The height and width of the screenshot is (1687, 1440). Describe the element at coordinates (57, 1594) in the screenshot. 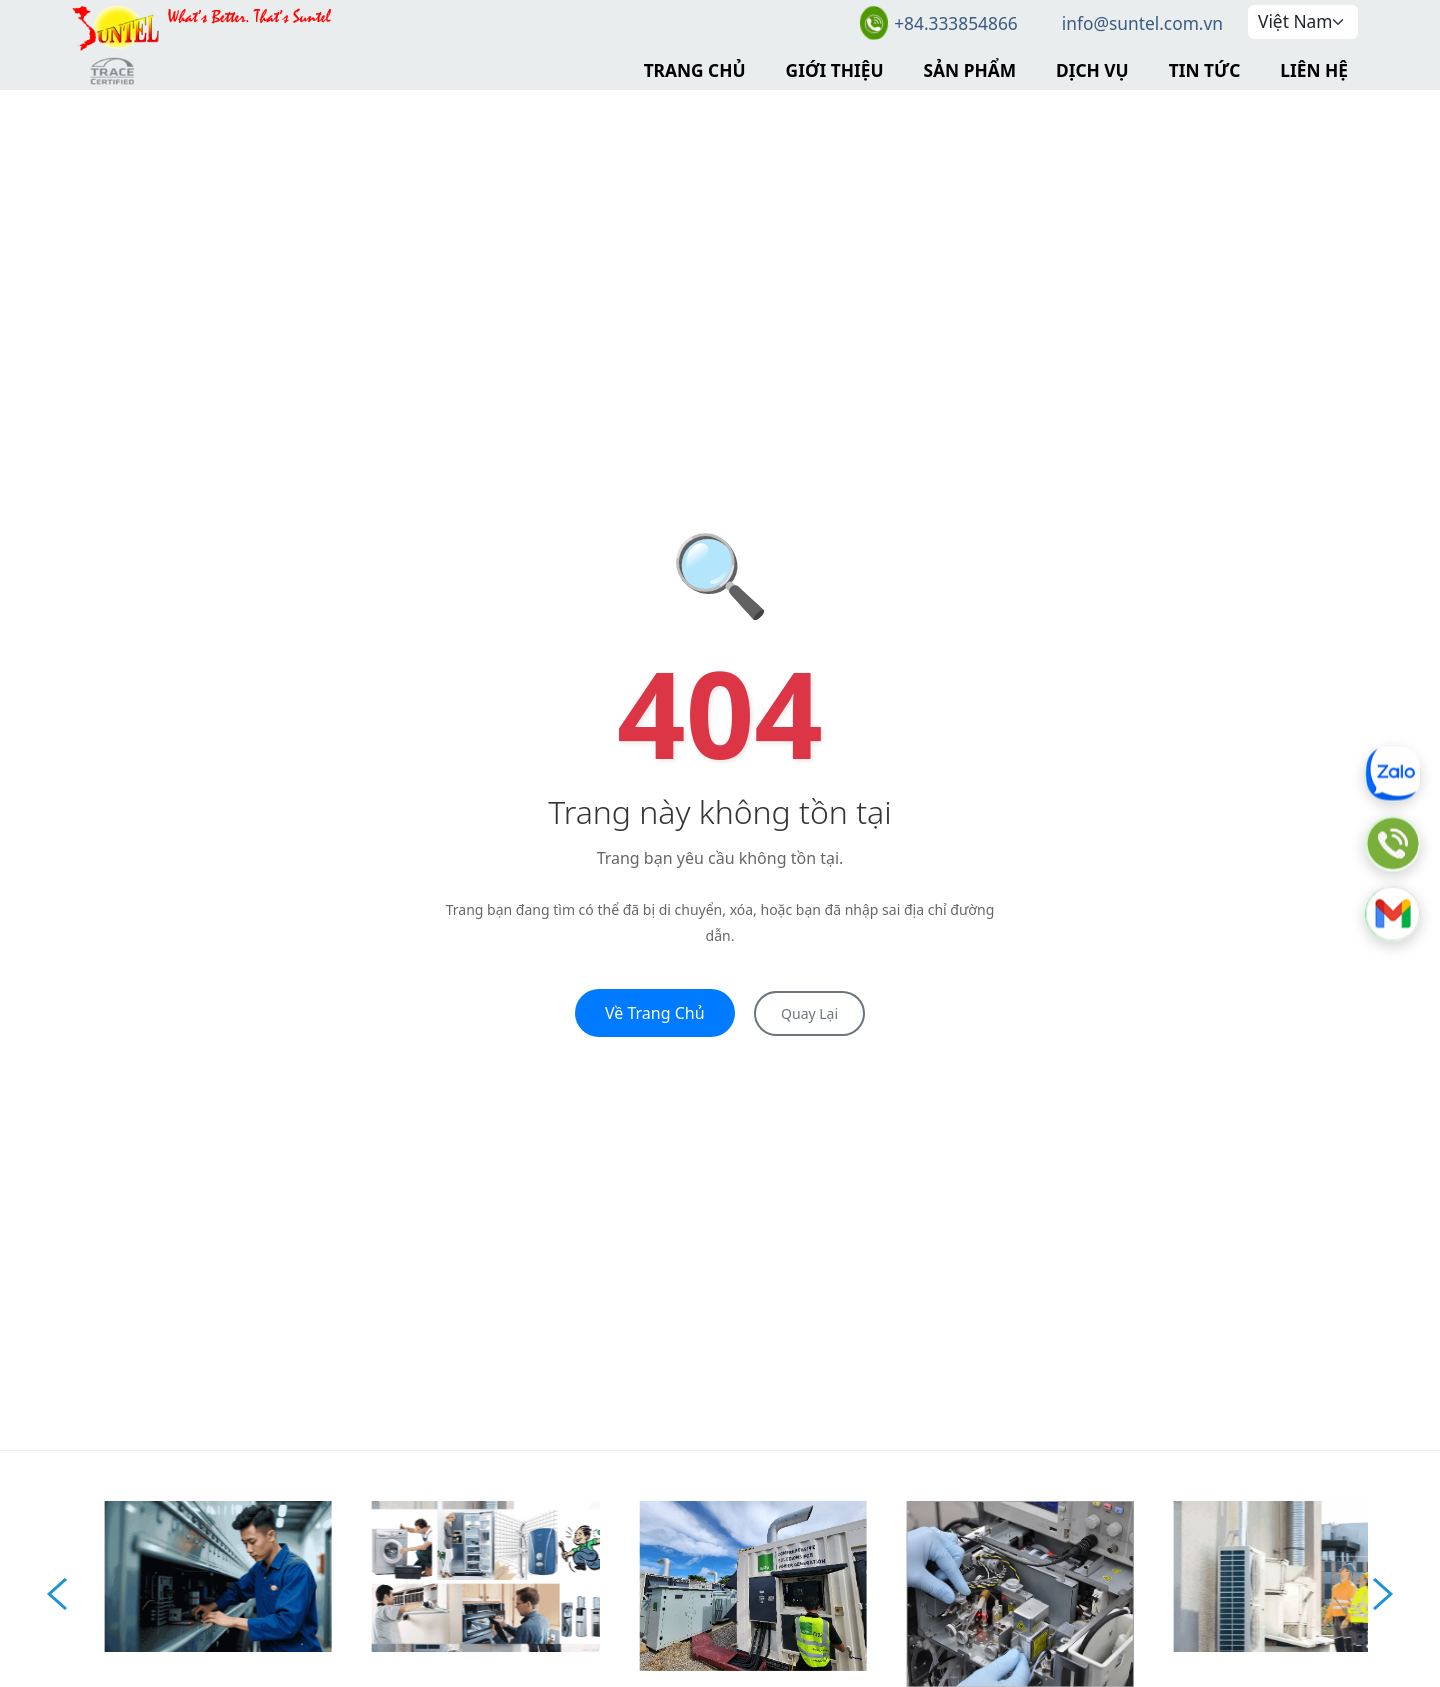

I see `Prev` at that location.